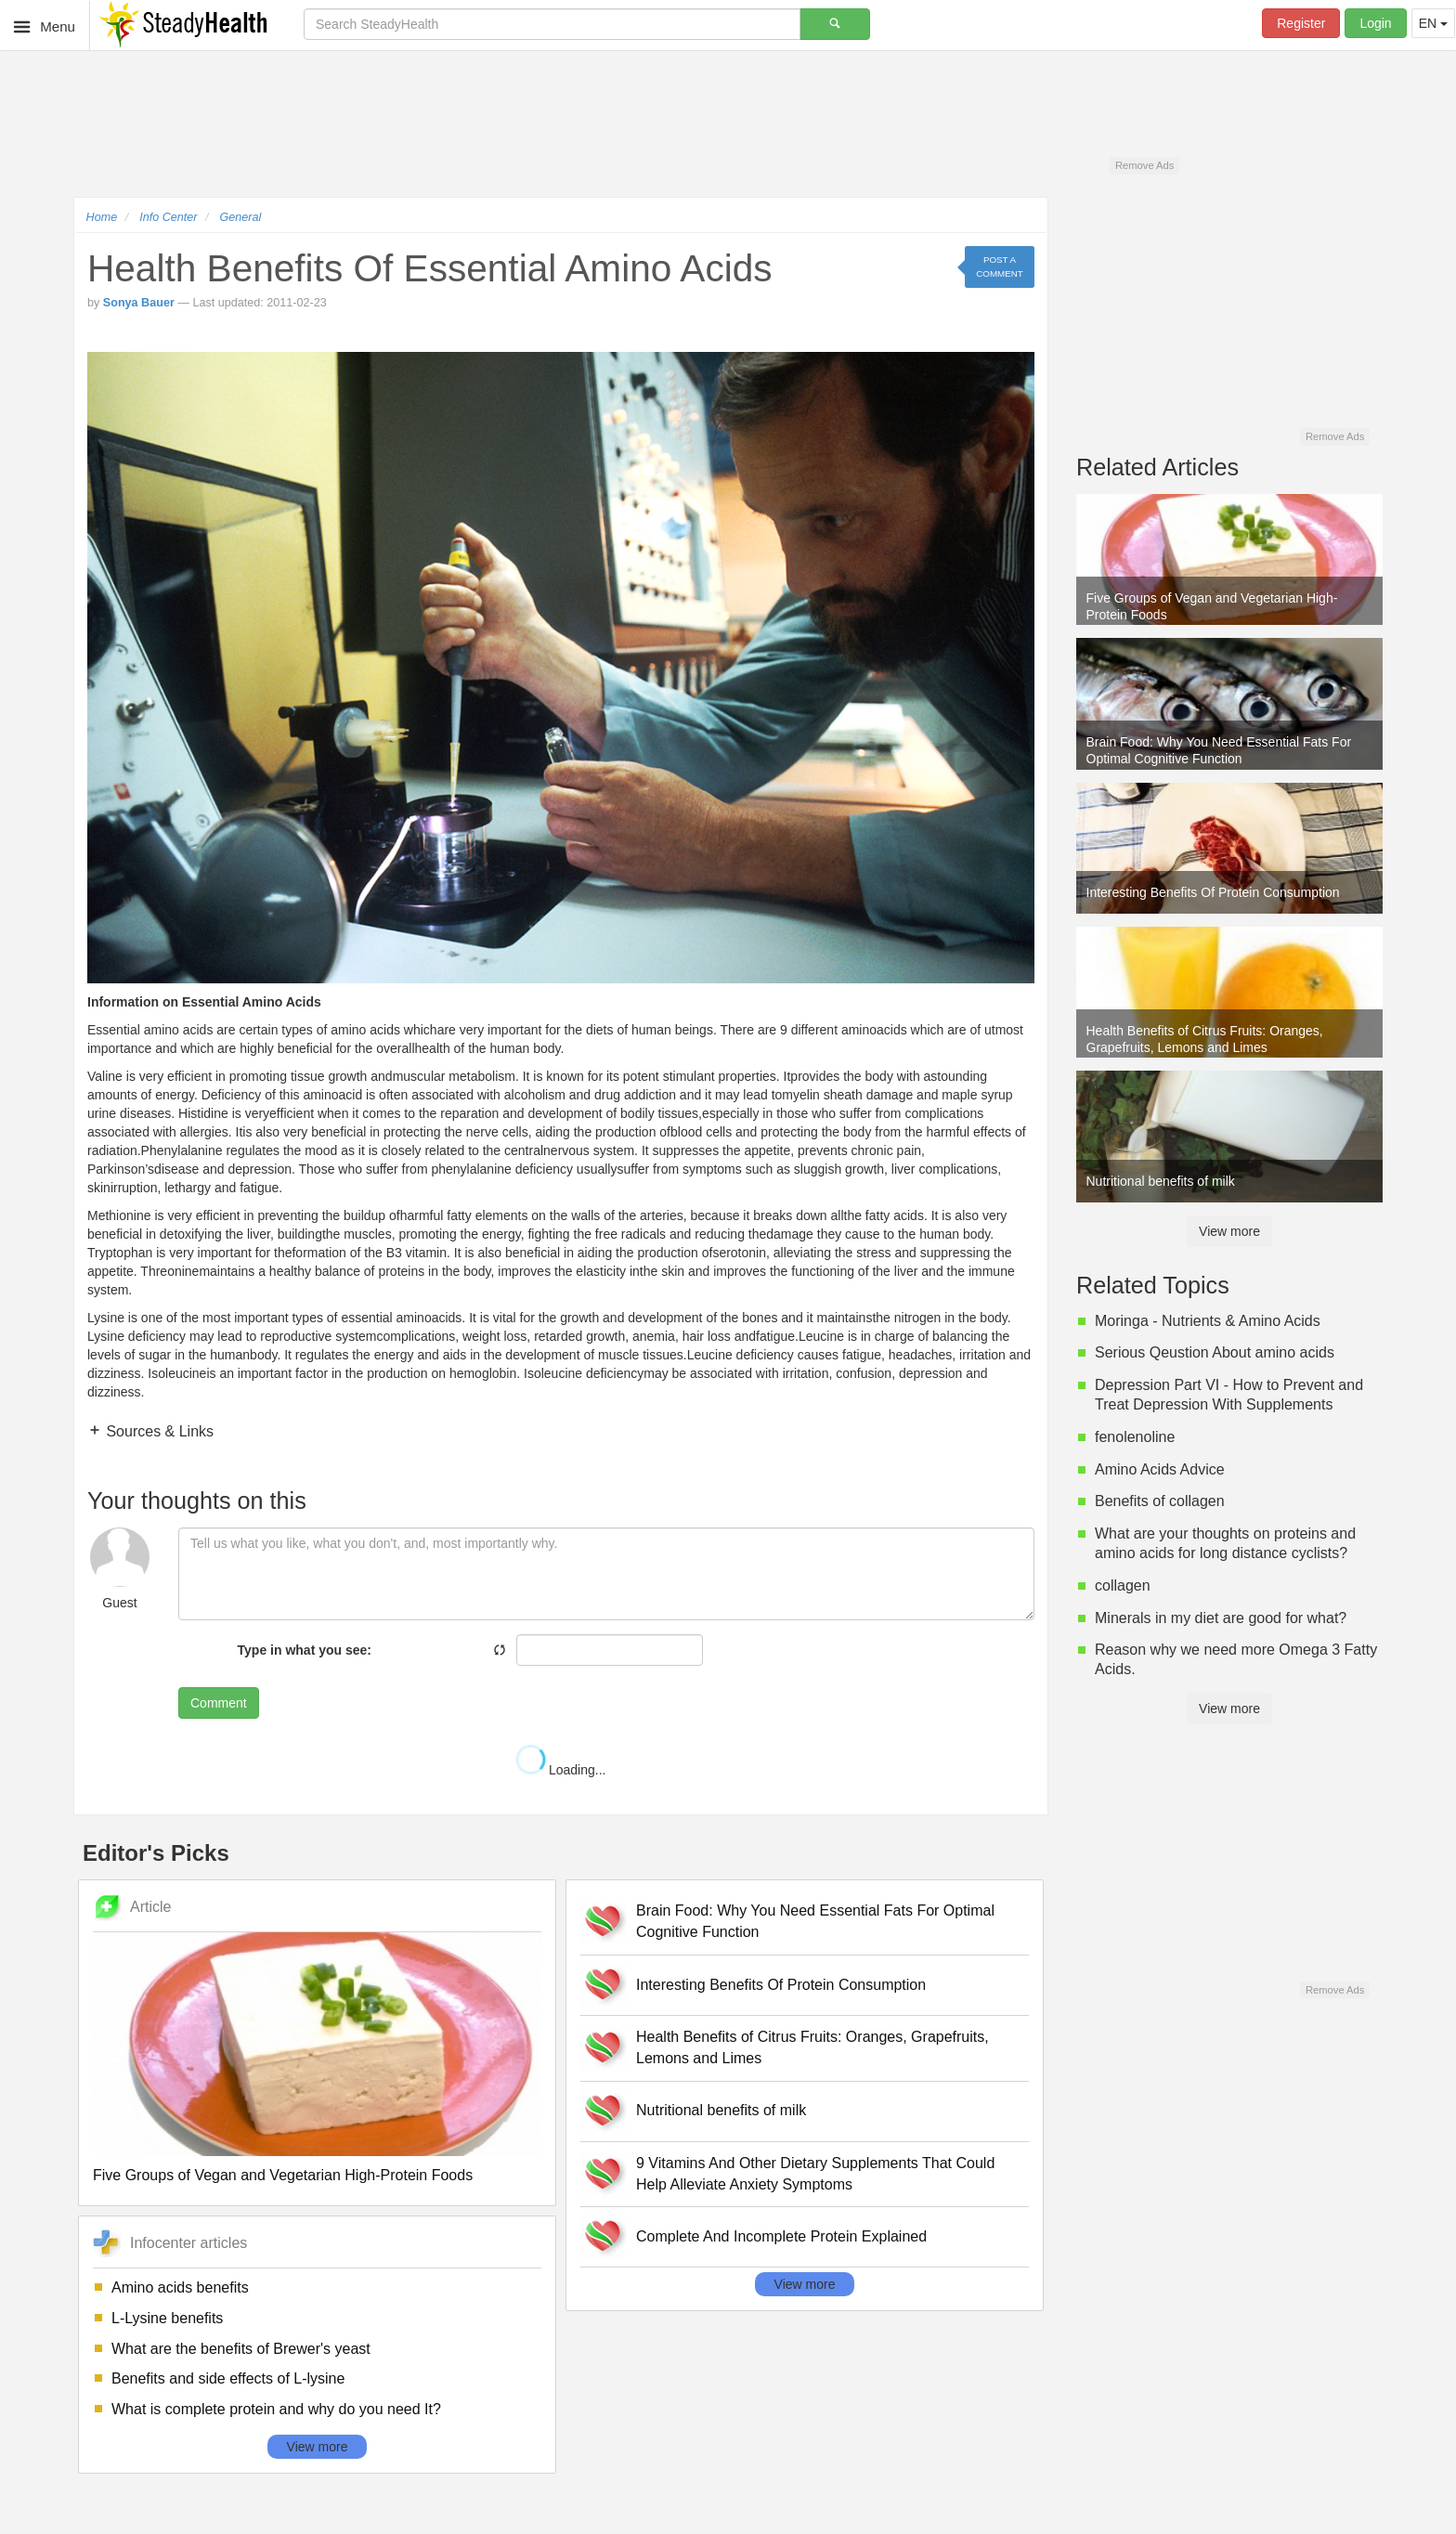 Image resolution: width=1456 pixels, height=2534 pixels. What do you see at coordinates (1160, 1501) in the screenshot?
I see `Benefits of collagen` at bounding box center [1160, 1501].